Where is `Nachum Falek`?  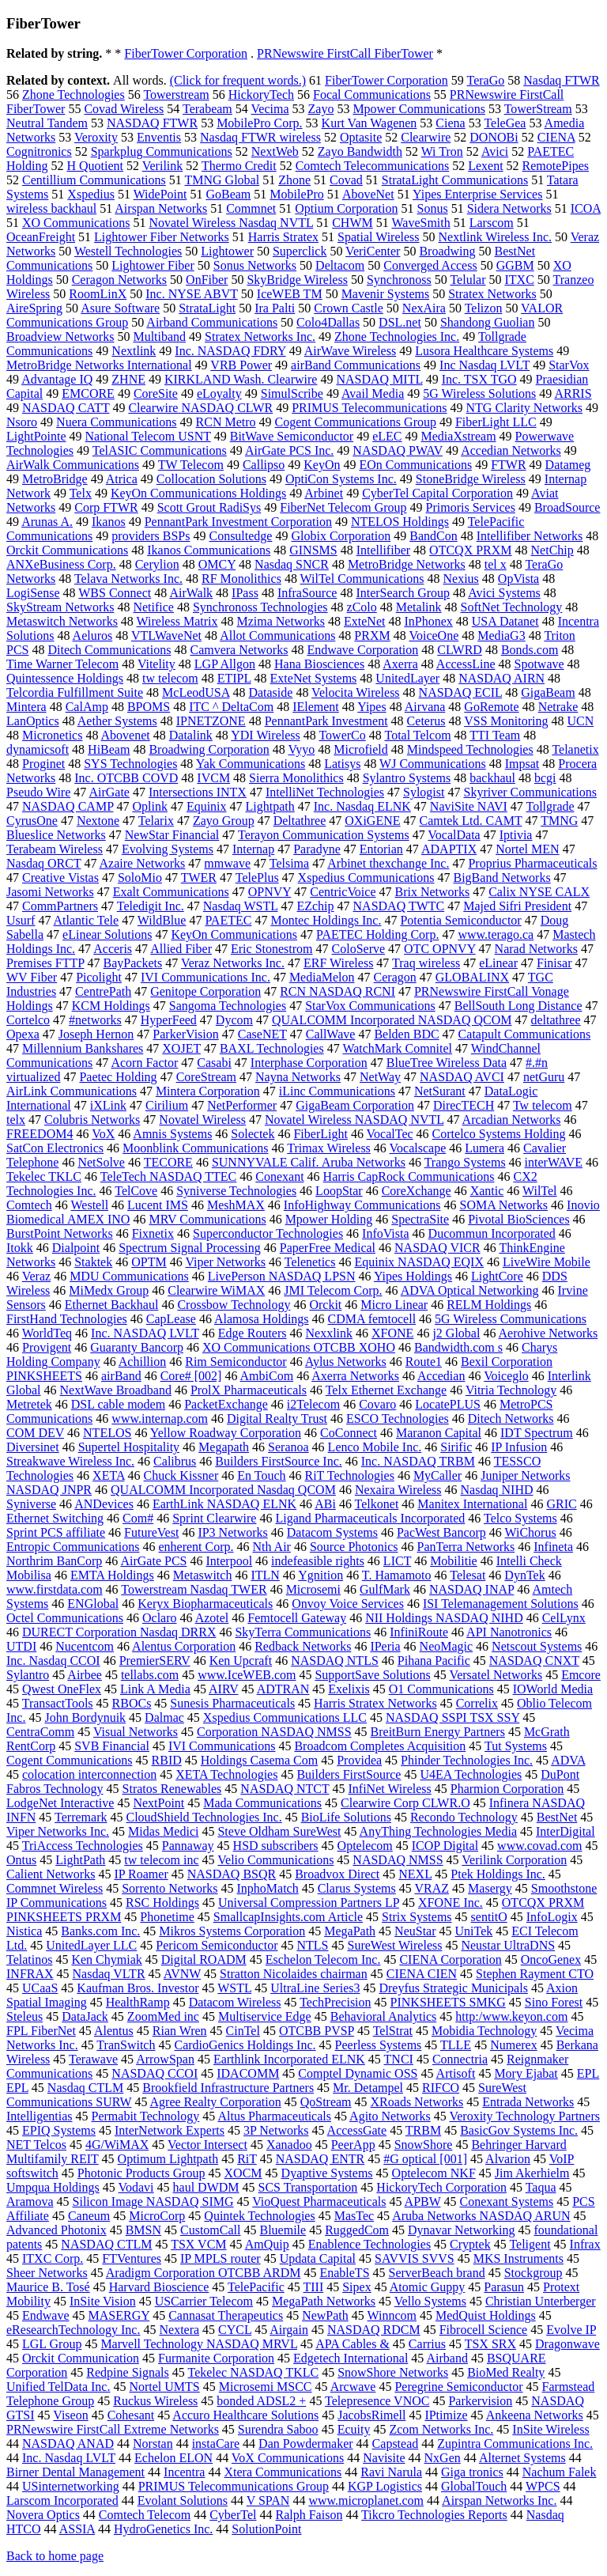
Nachum Falek is located at coordinates (559, 2472).